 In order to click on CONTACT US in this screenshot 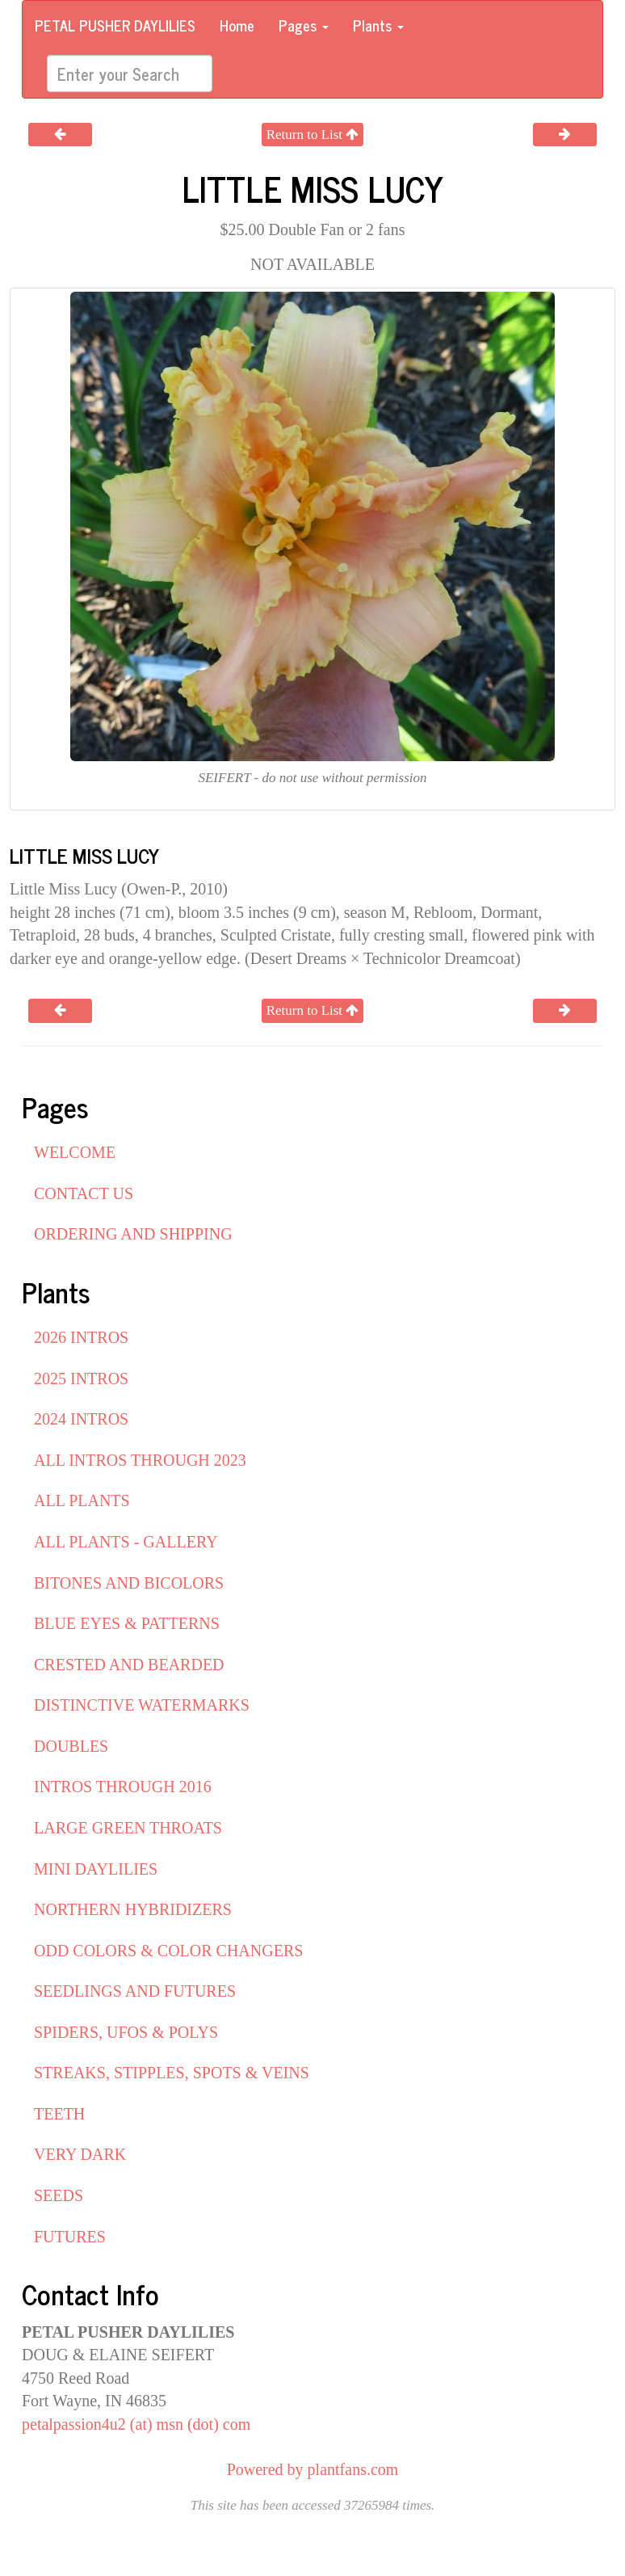, I will do `click(83, 1193)`.